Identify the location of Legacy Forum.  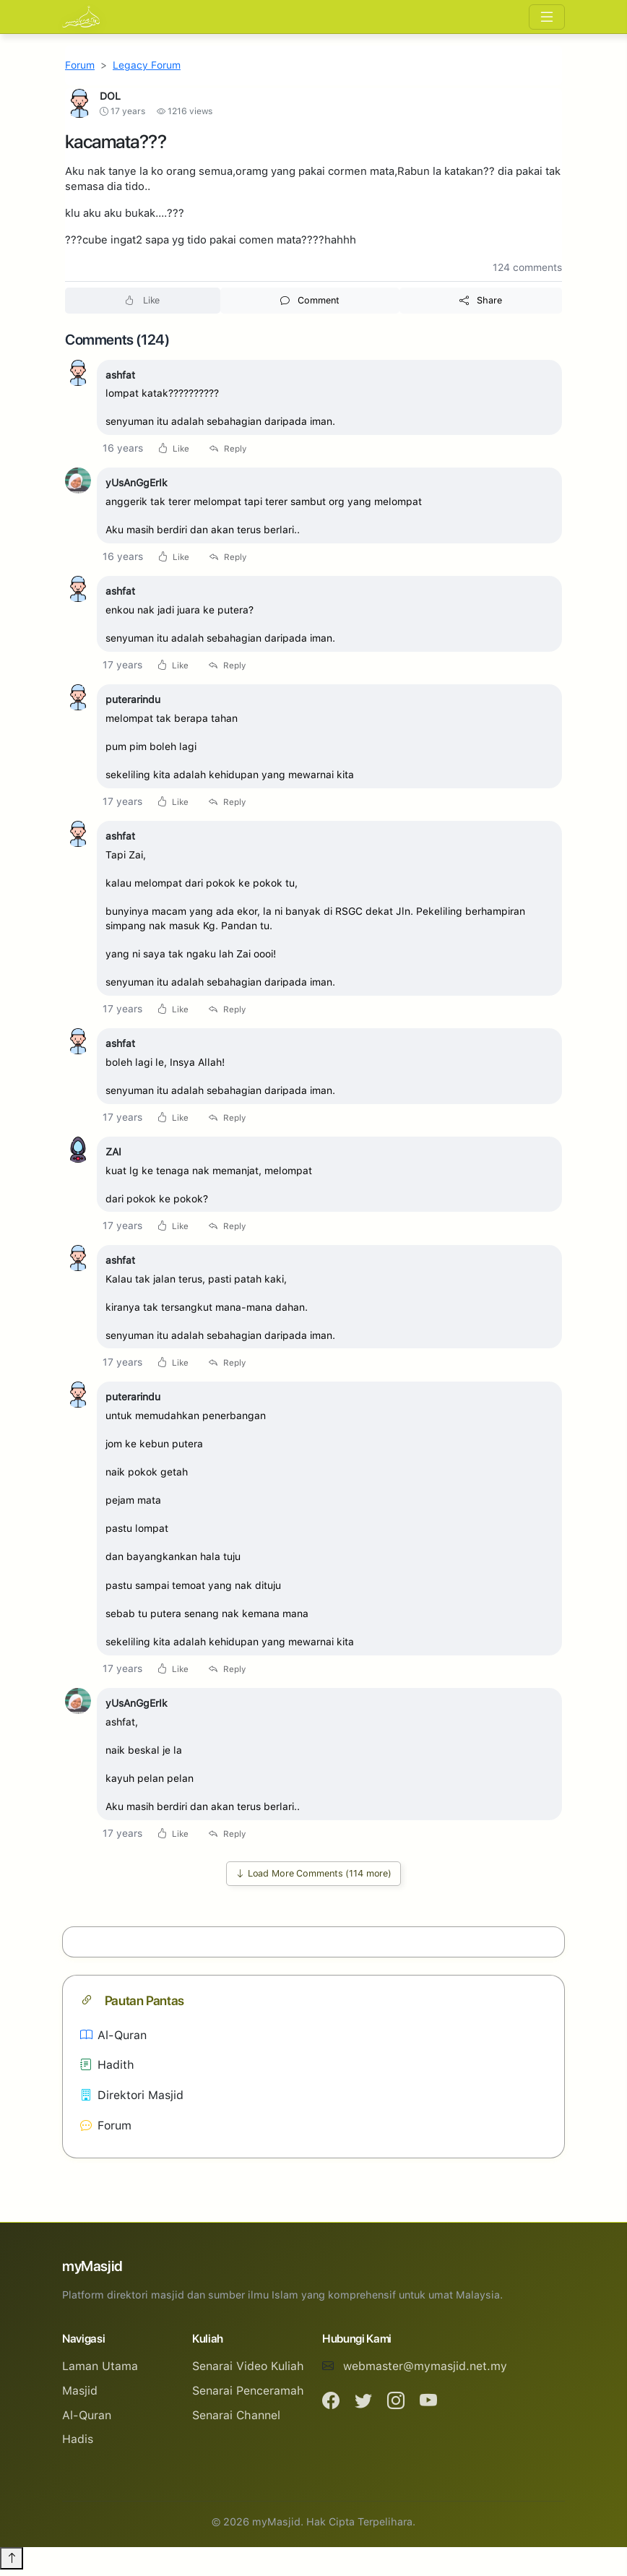
(147, 65).